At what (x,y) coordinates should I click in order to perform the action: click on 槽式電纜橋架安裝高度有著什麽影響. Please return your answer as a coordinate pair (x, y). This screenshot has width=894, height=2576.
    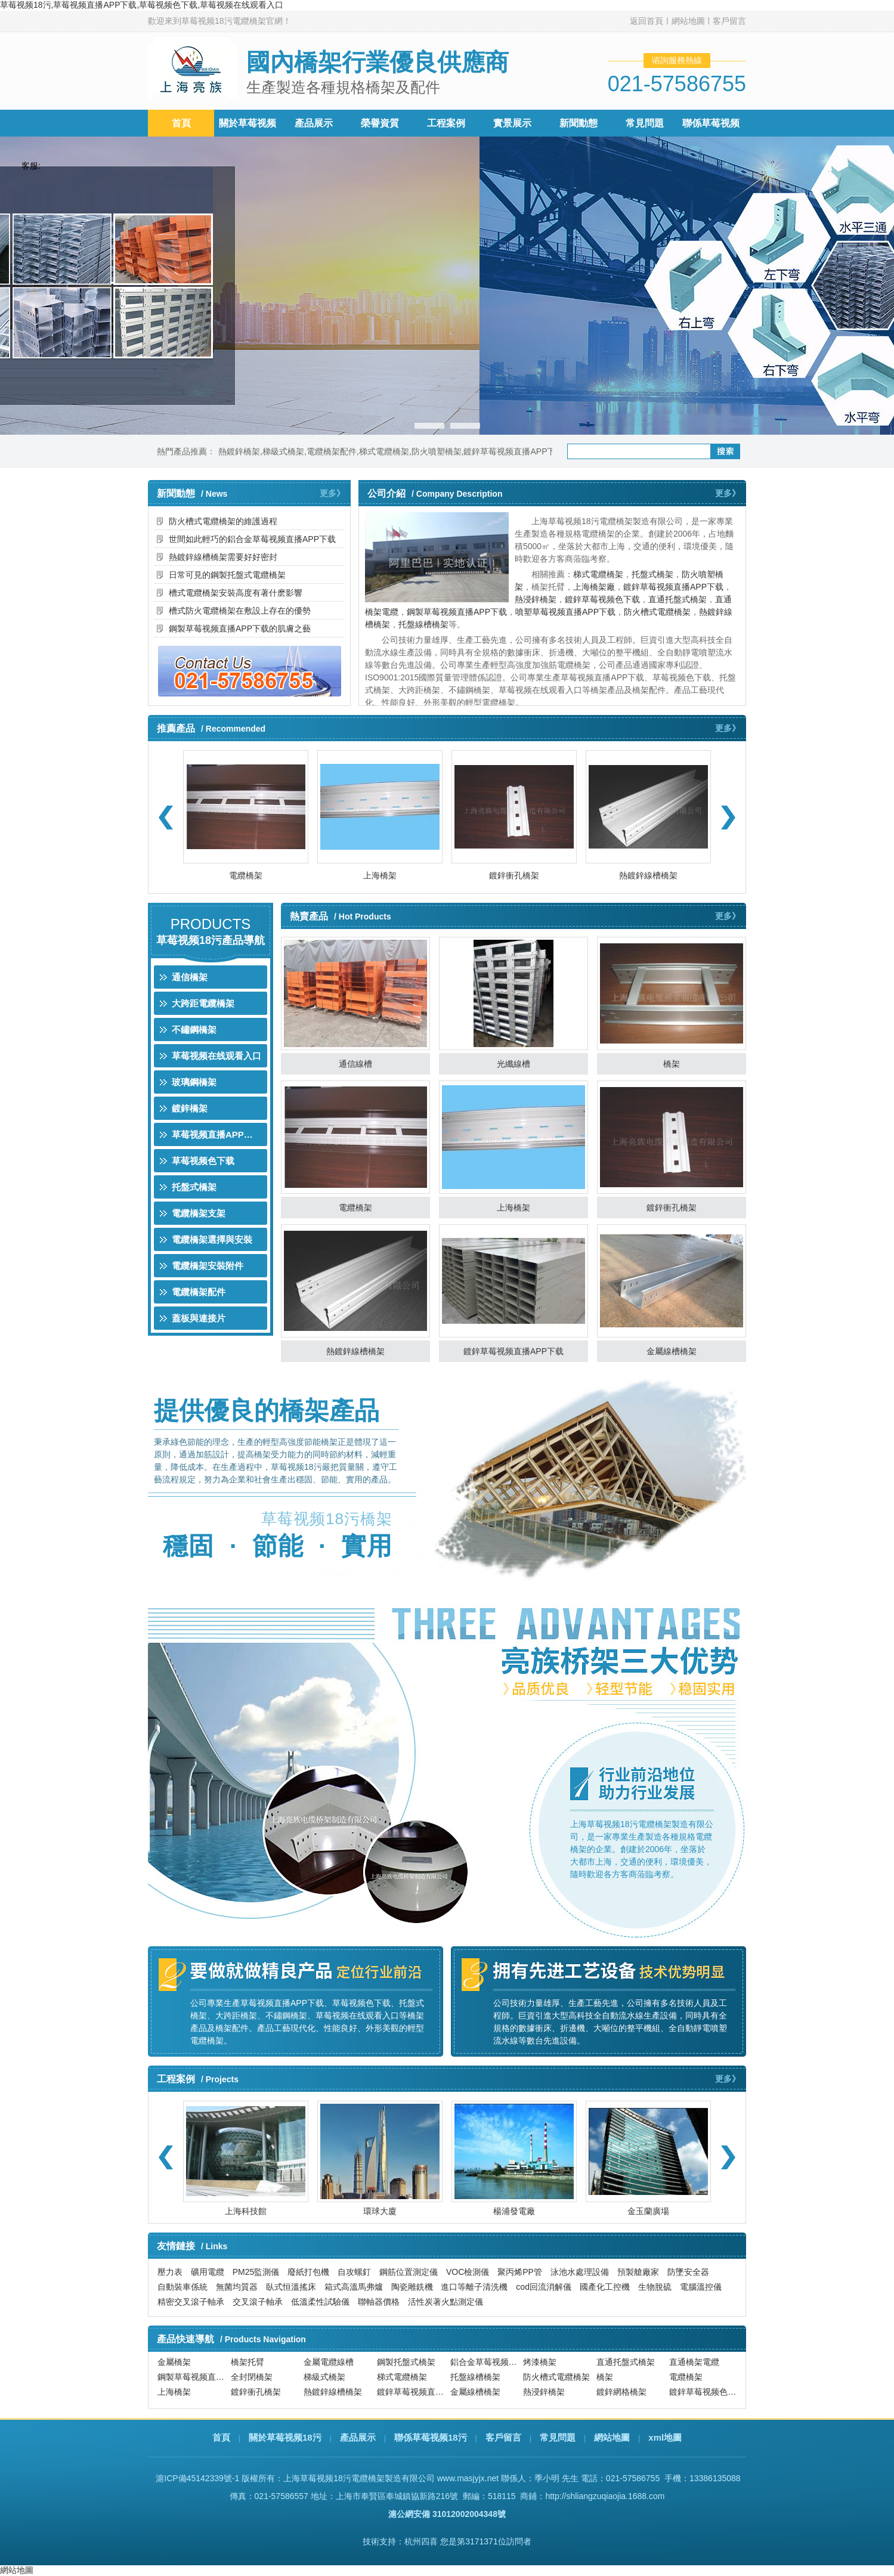
    Looking at the image, I should click on (235, 592).